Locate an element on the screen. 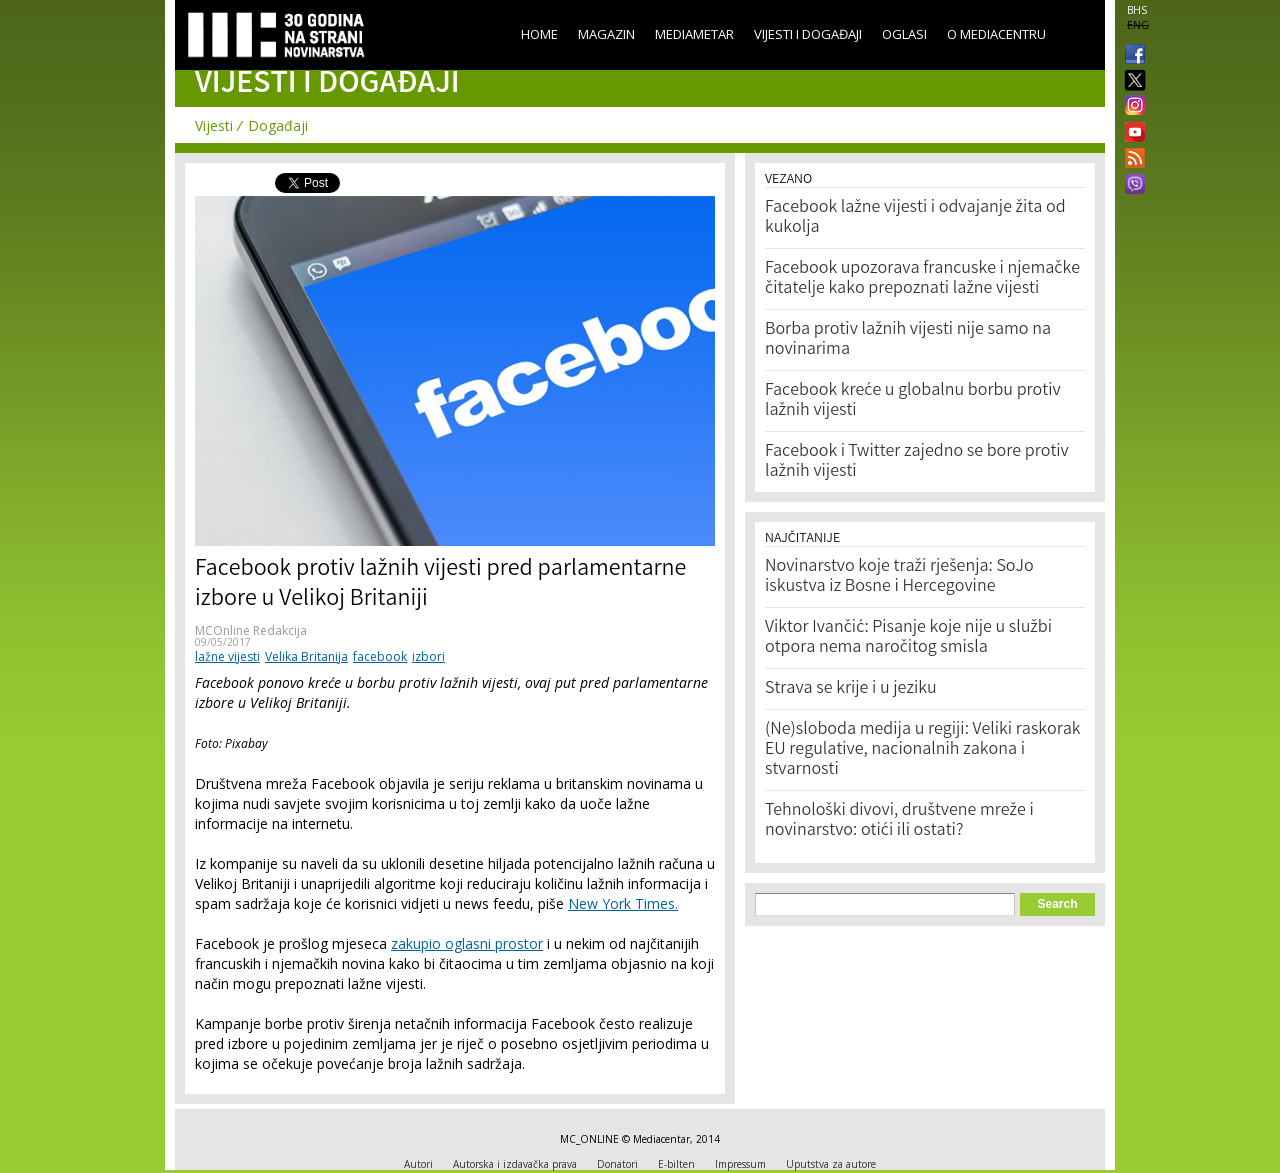 The width and height of the screenshot is (1280, 1173). Magazin is located at coordinates (606, 34).